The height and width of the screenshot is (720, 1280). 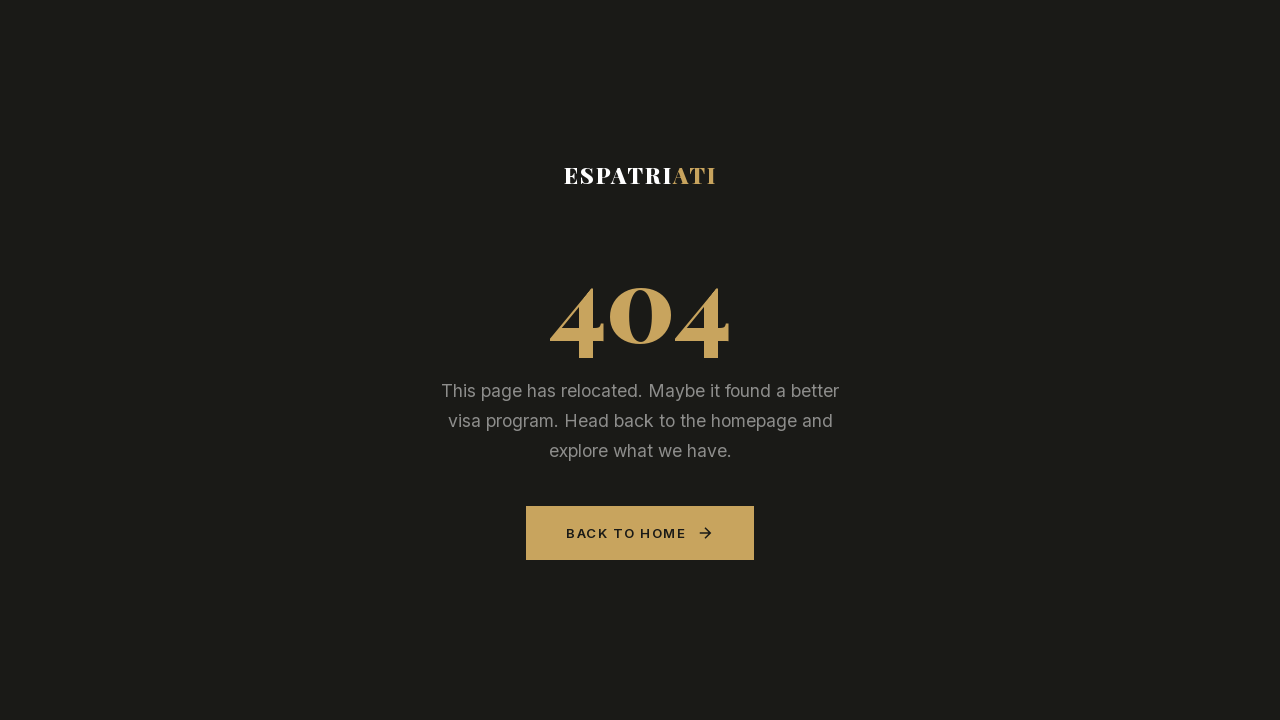 What do you see at coordinates (640, 533) in the screenshot?
I see `Back to Home` at bounding box center [640, 533].